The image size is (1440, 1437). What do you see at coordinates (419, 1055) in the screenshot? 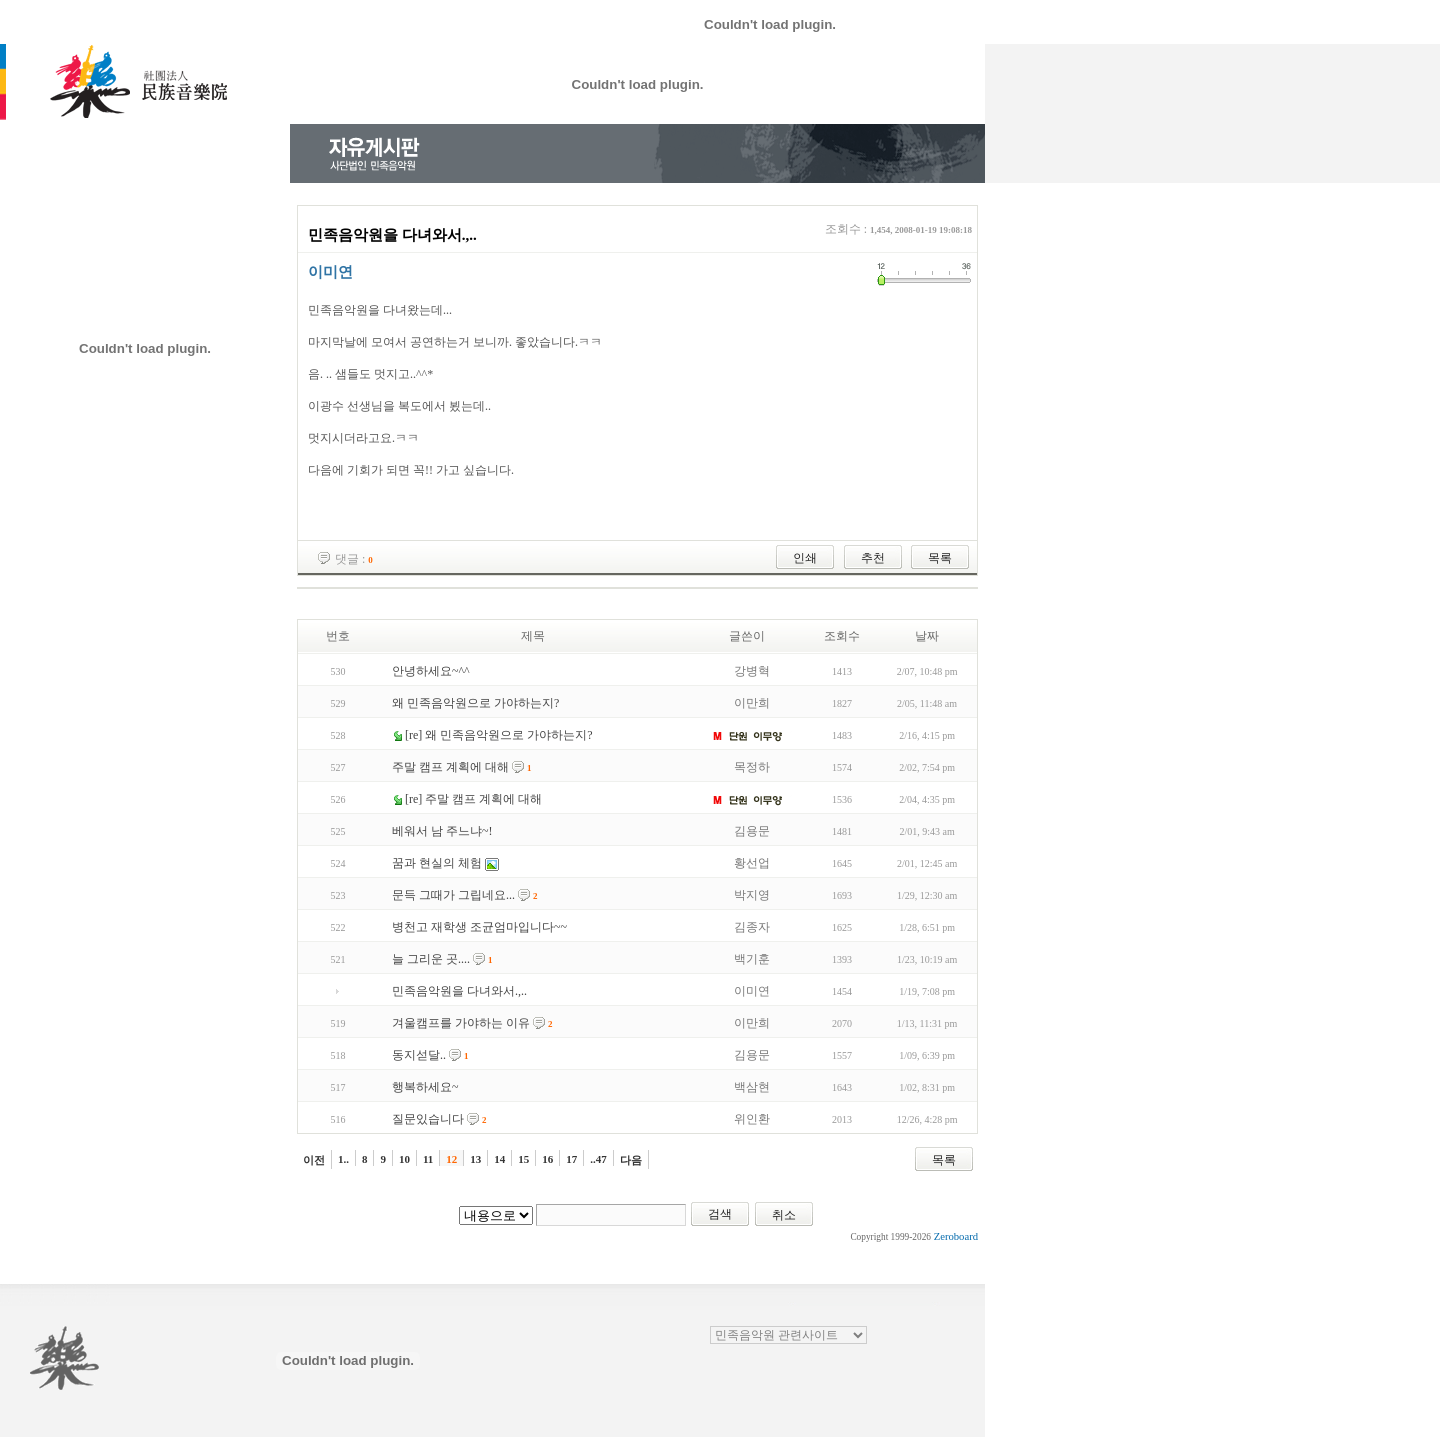
I see `동지섣달..` at bounding box center [419, 1055].